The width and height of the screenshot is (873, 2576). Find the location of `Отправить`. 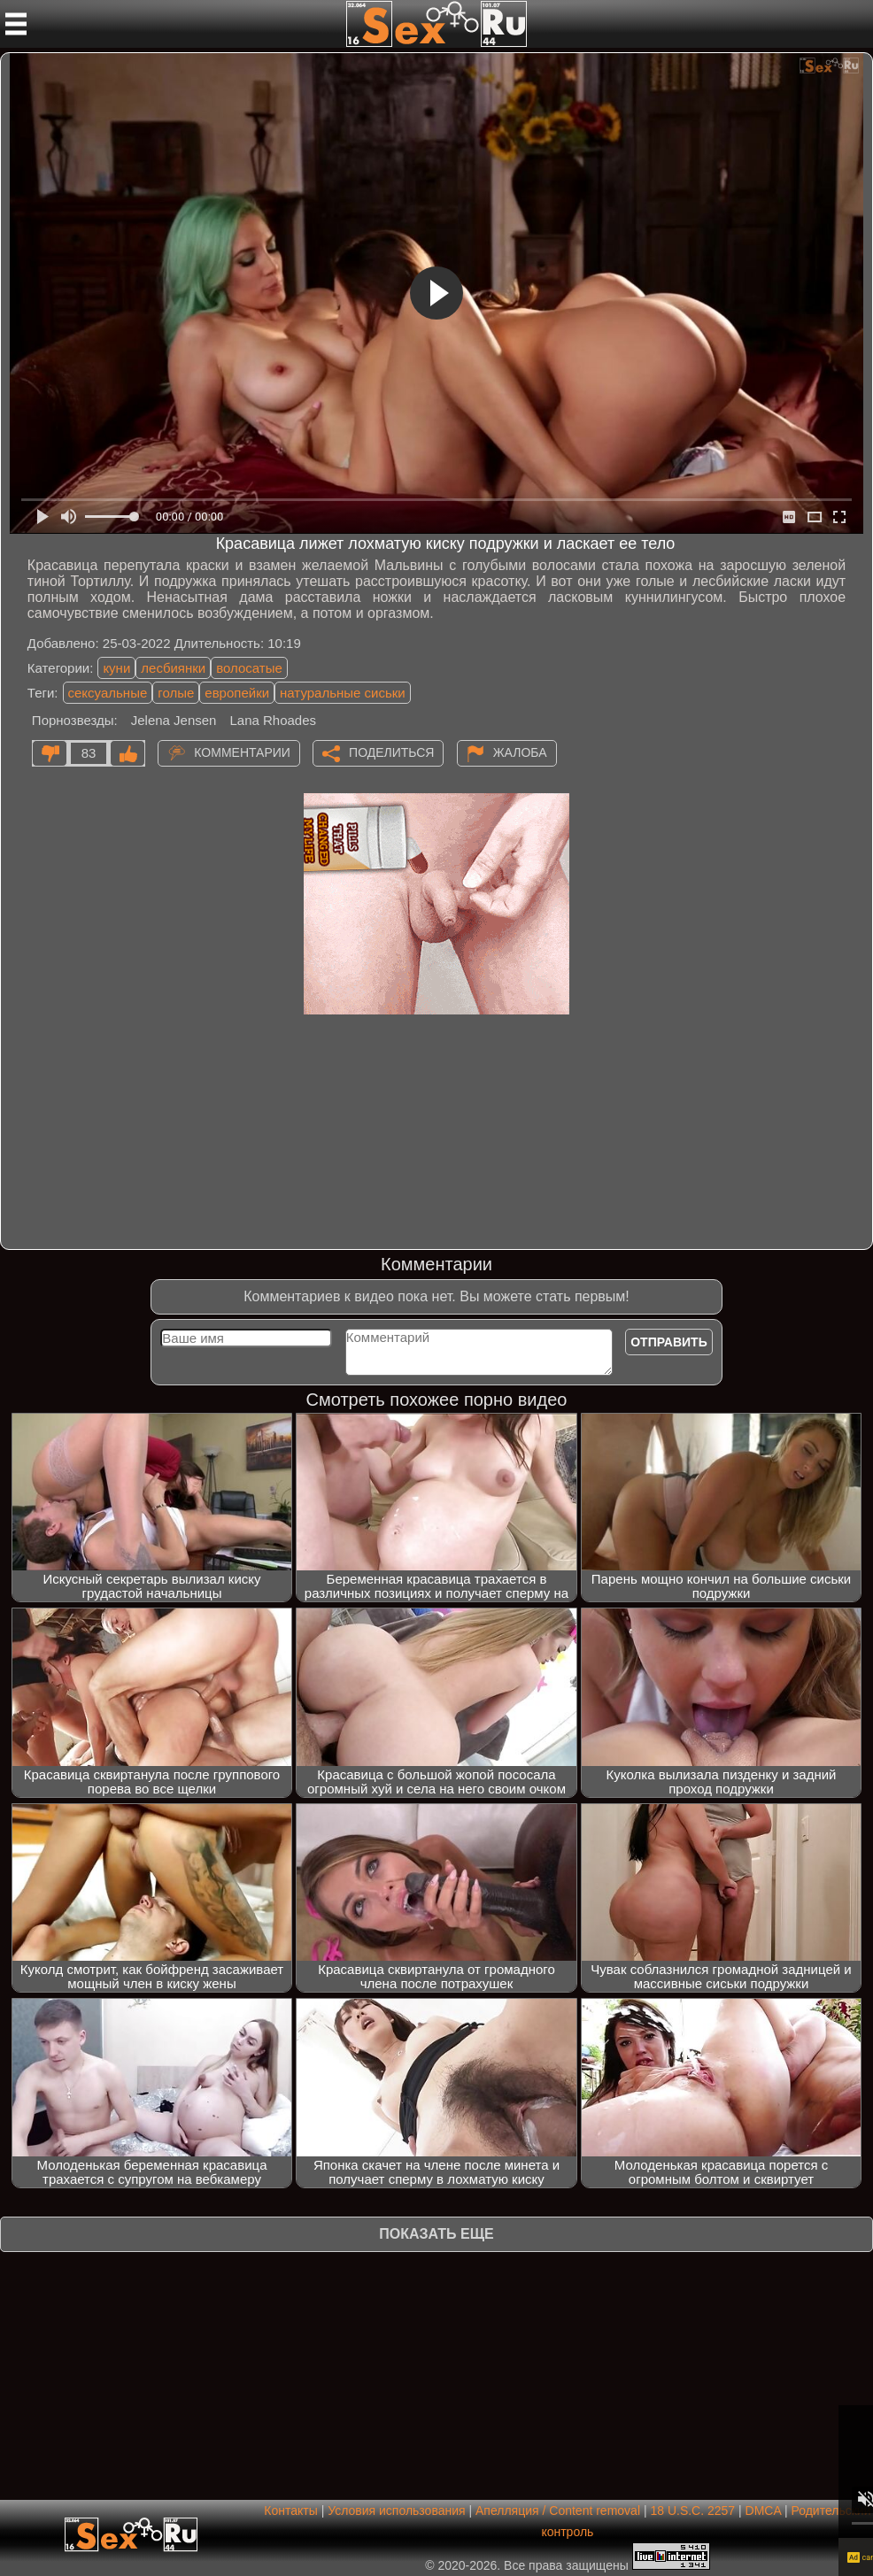

Отправить is located at coordinates (668, 1342).